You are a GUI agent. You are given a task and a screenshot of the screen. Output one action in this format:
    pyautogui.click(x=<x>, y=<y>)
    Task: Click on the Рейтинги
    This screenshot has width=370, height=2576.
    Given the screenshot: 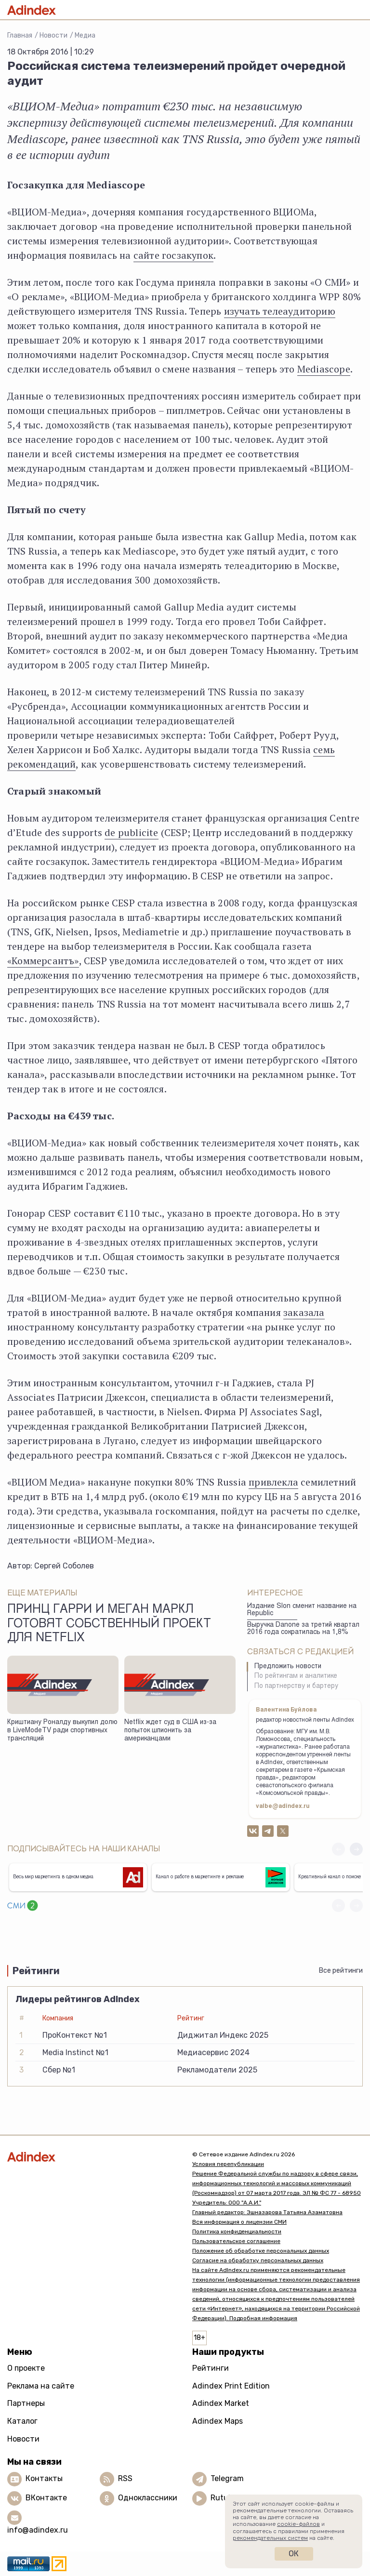 What is the action you would take?
    pyautogui.click(x=210, y=2368)
    